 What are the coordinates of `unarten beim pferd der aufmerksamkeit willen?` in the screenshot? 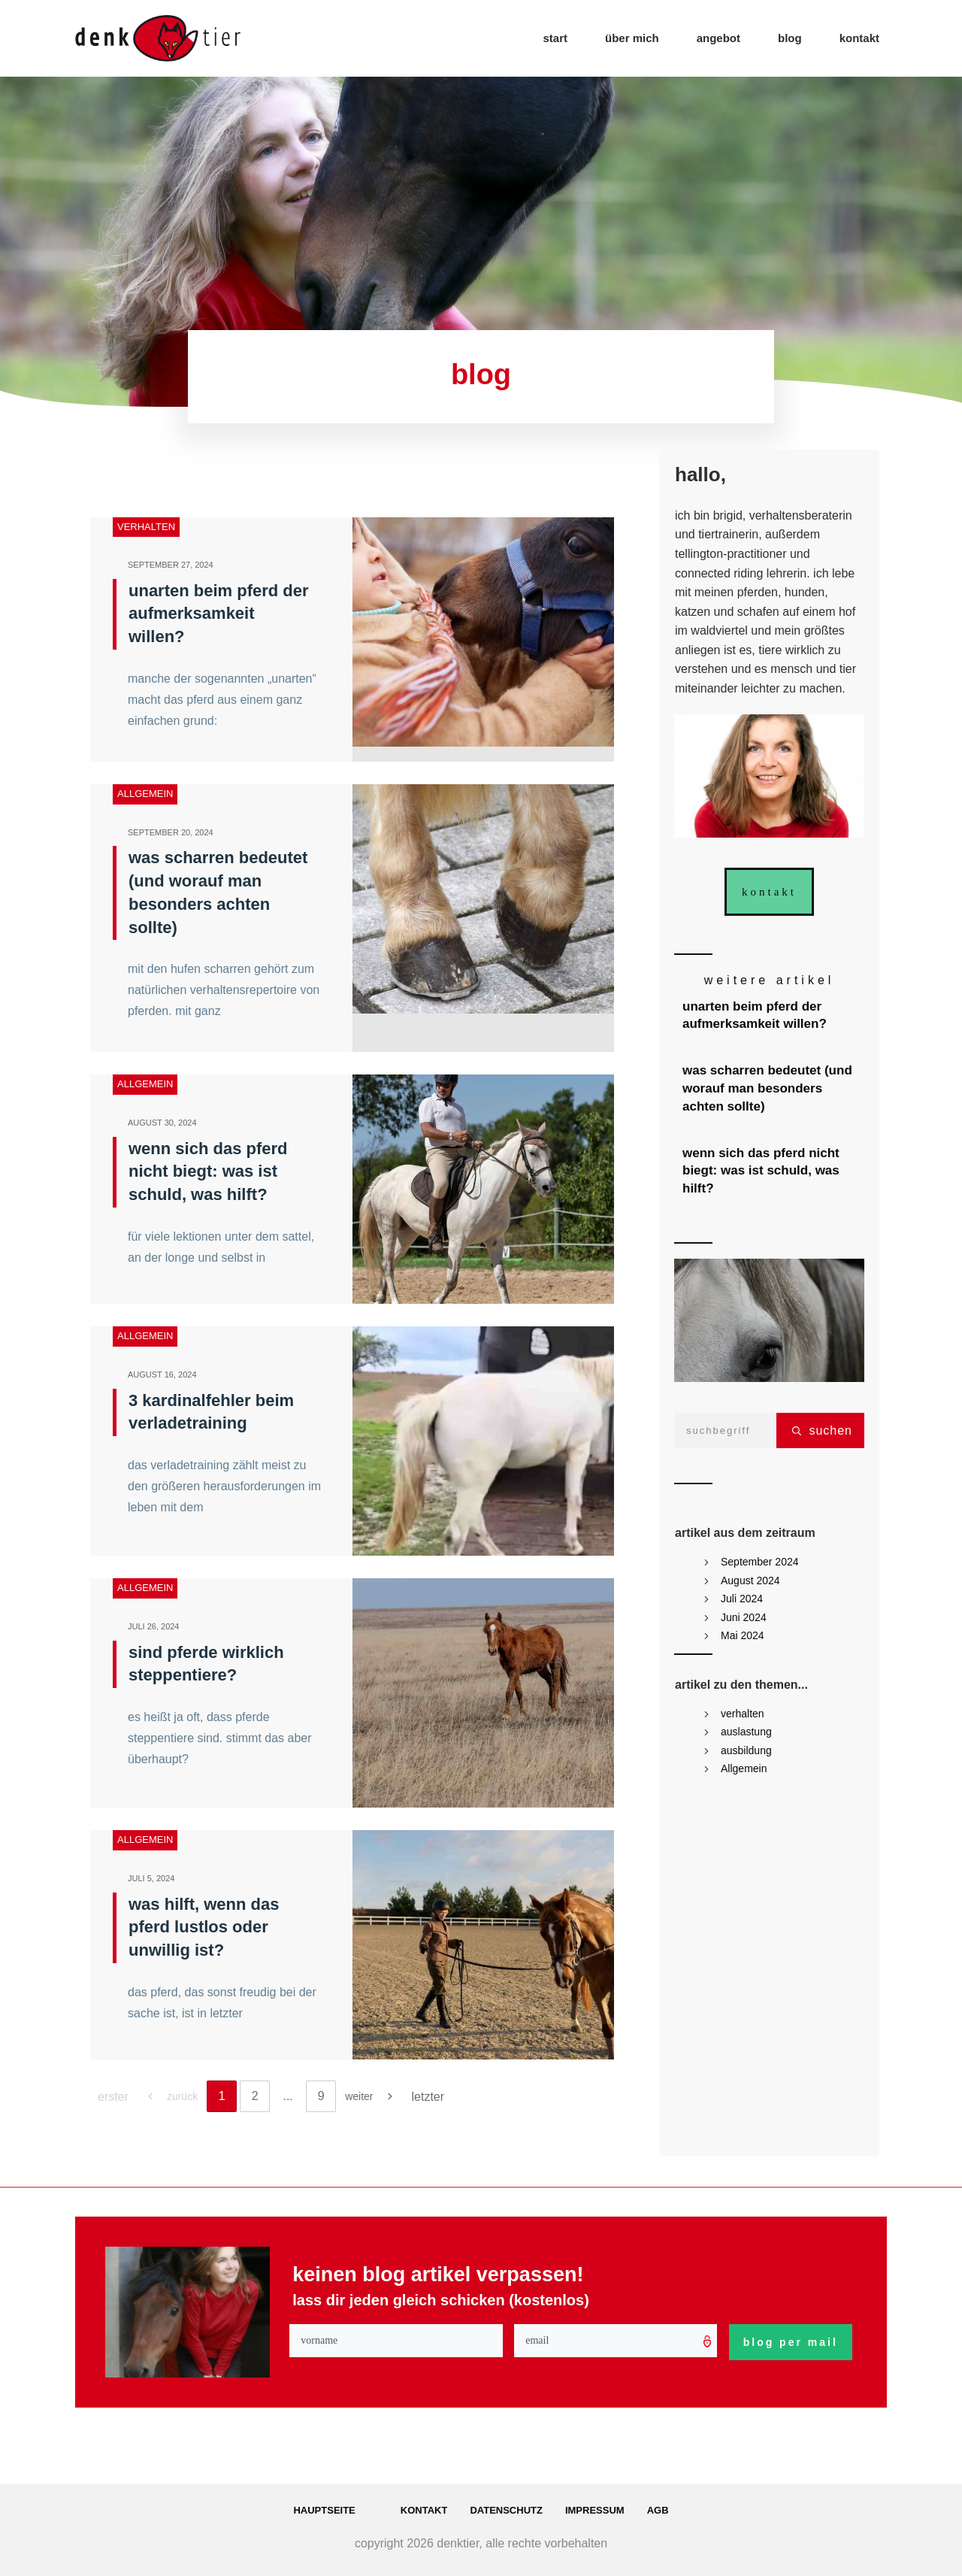 It's located at (219, 614).